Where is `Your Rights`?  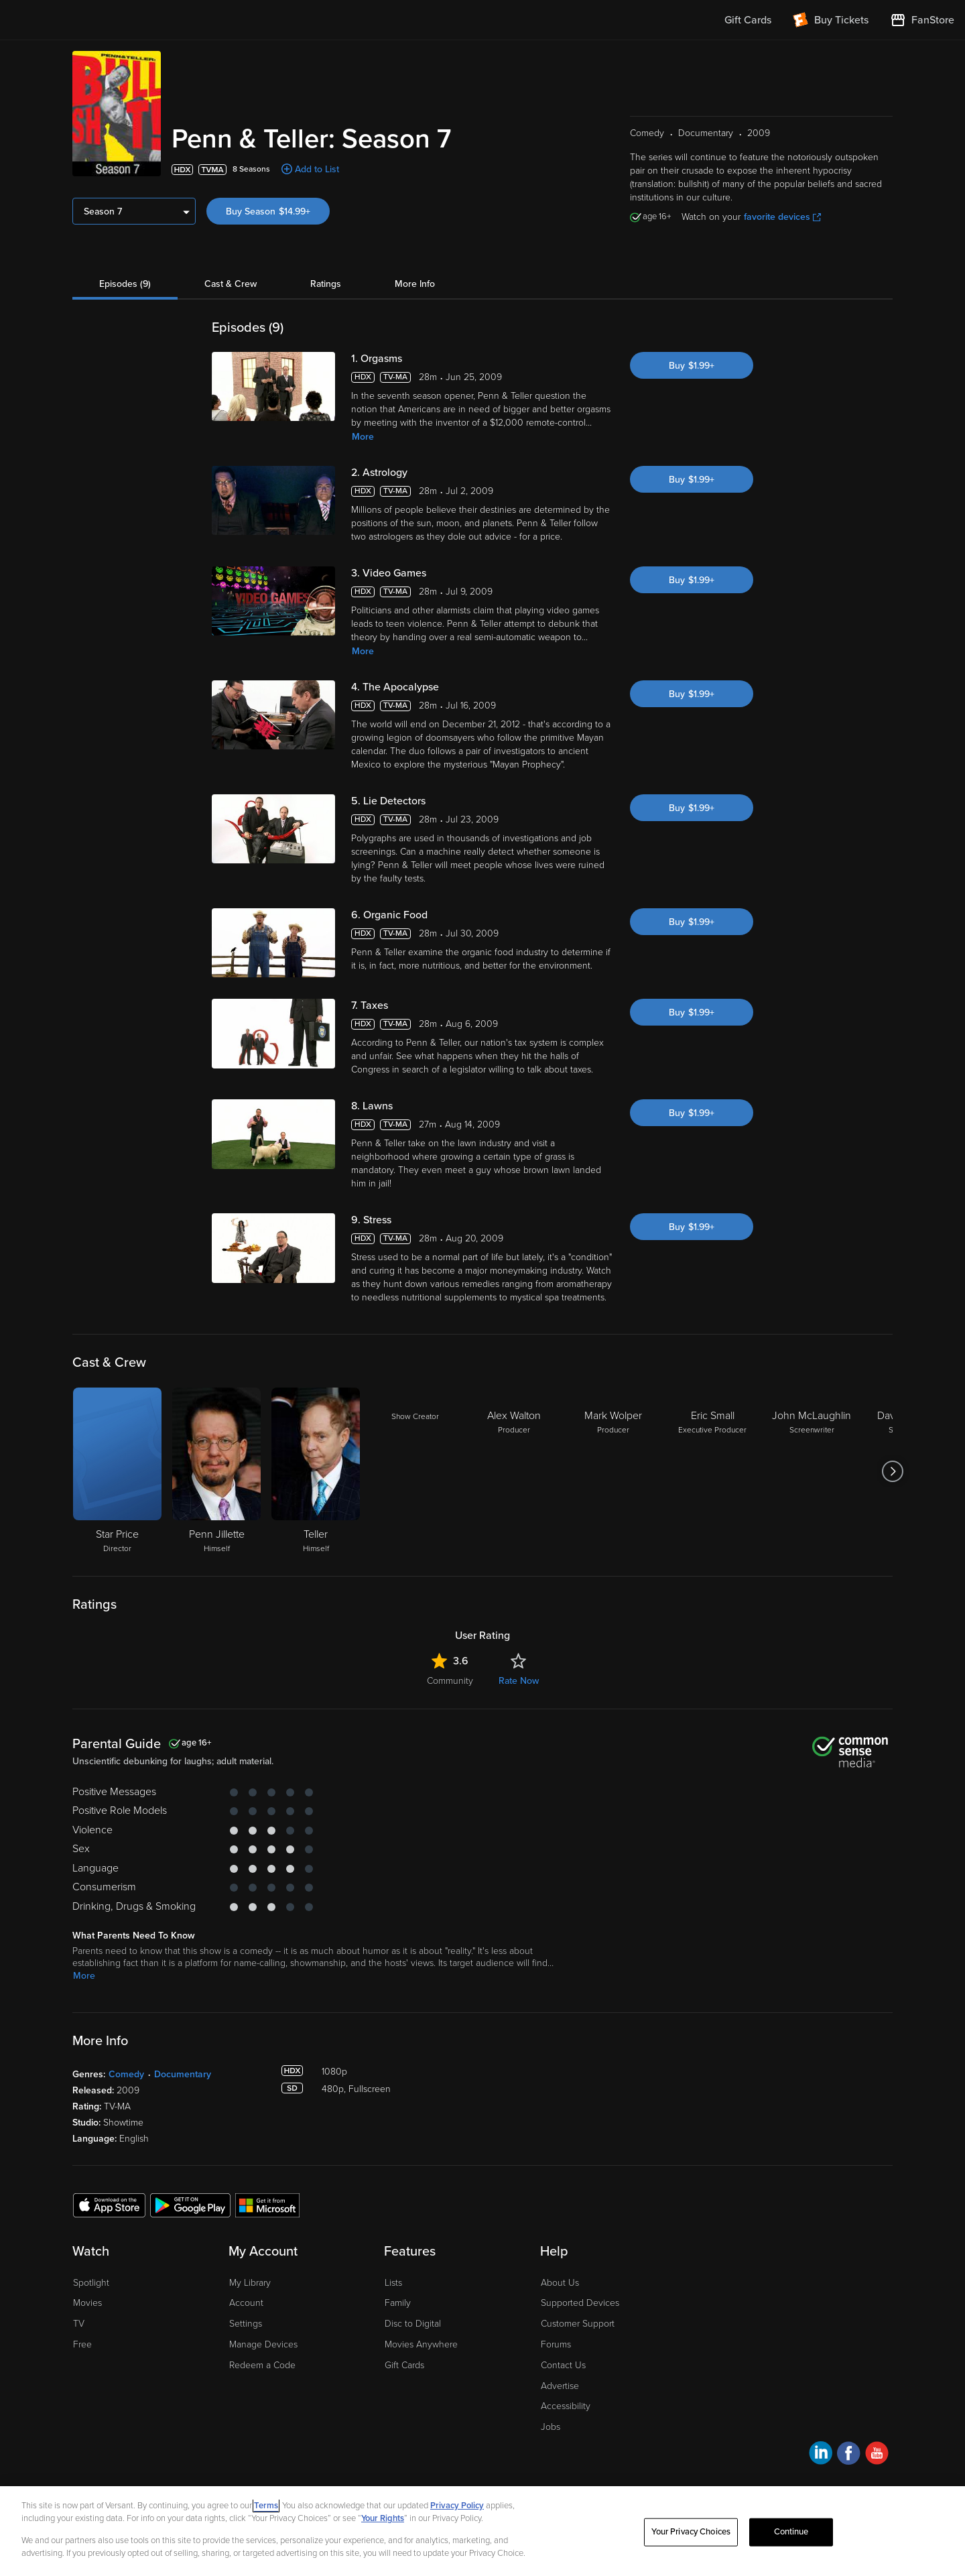
Your Rights is located at coordinates (382, 2518).